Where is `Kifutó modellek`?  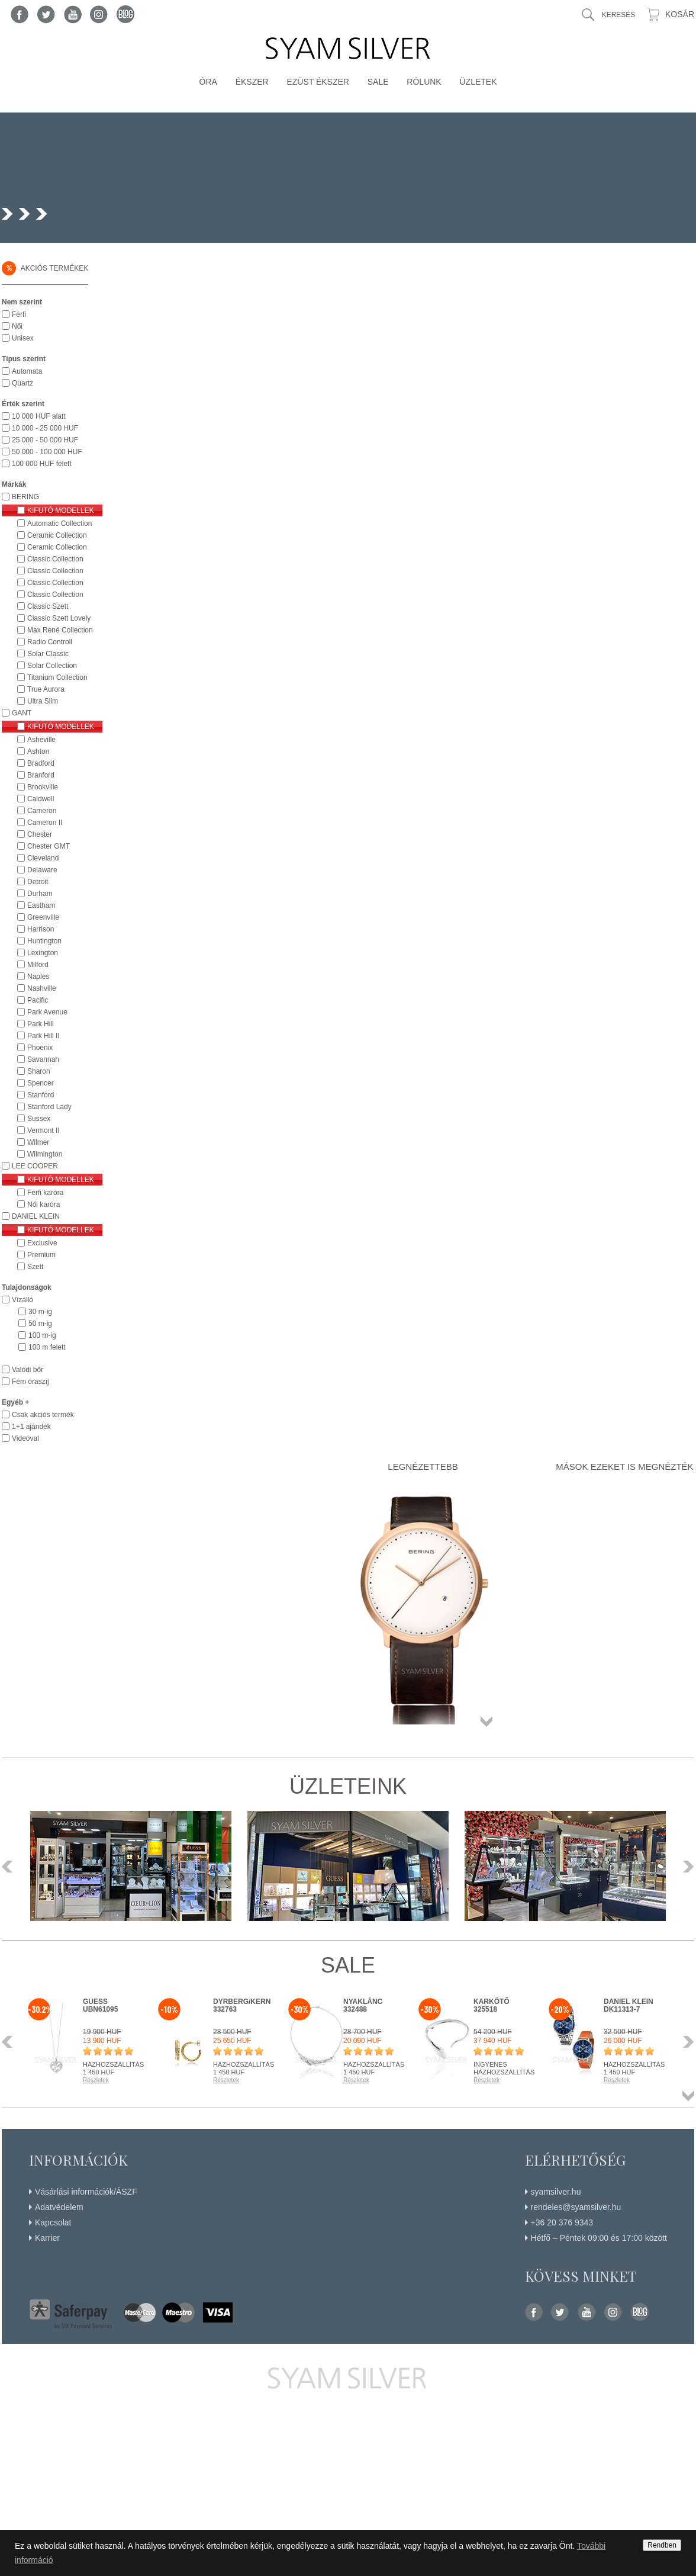
Kifutó modellek is located at coordinates (60, 509).